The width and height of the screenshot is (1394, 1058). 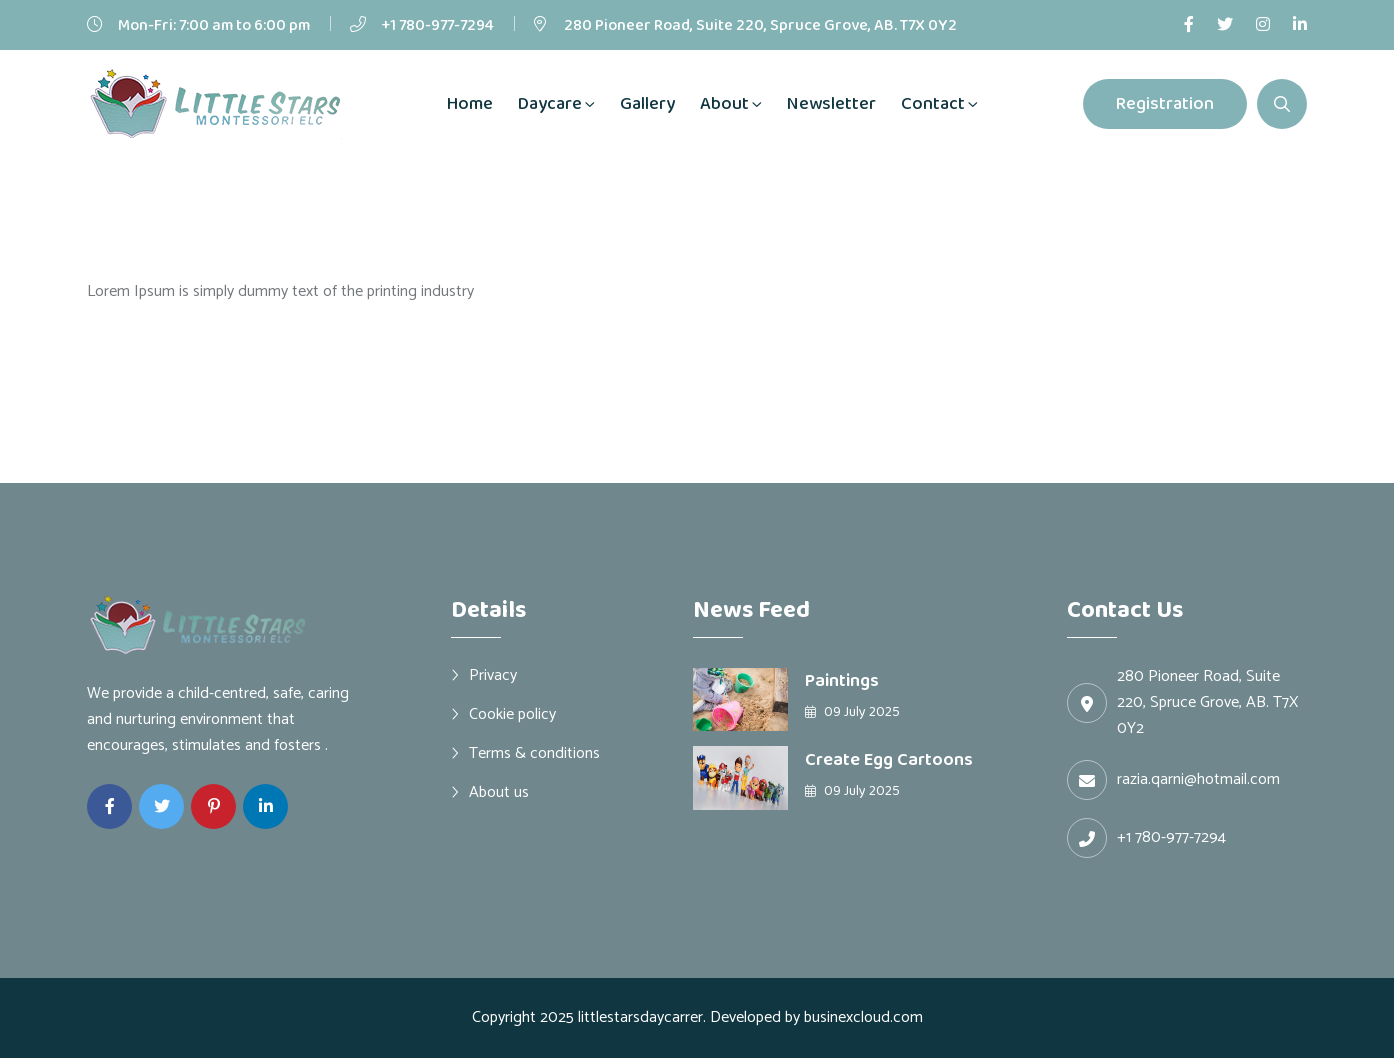 I want to click on About, so click(x=724, y=104).